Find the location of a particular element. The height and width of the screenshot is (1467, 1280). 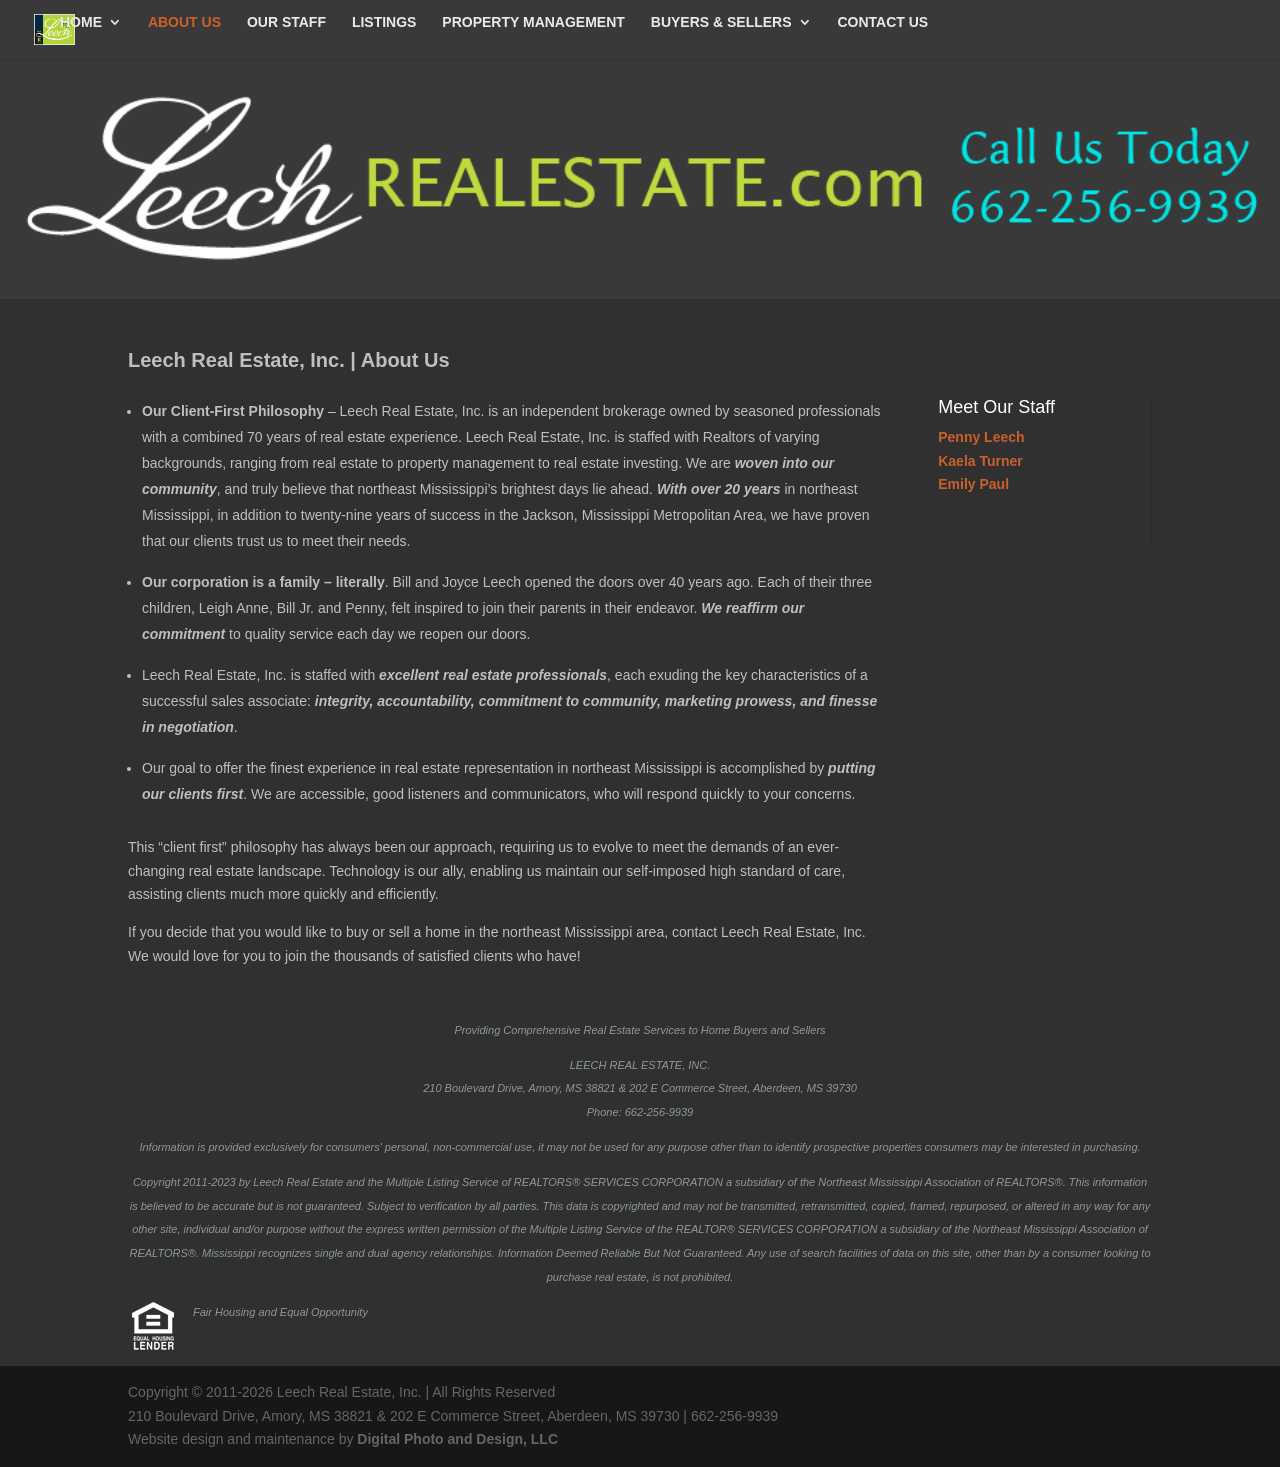

BUYERS & SELLERS is located at coordinates (721, 22).